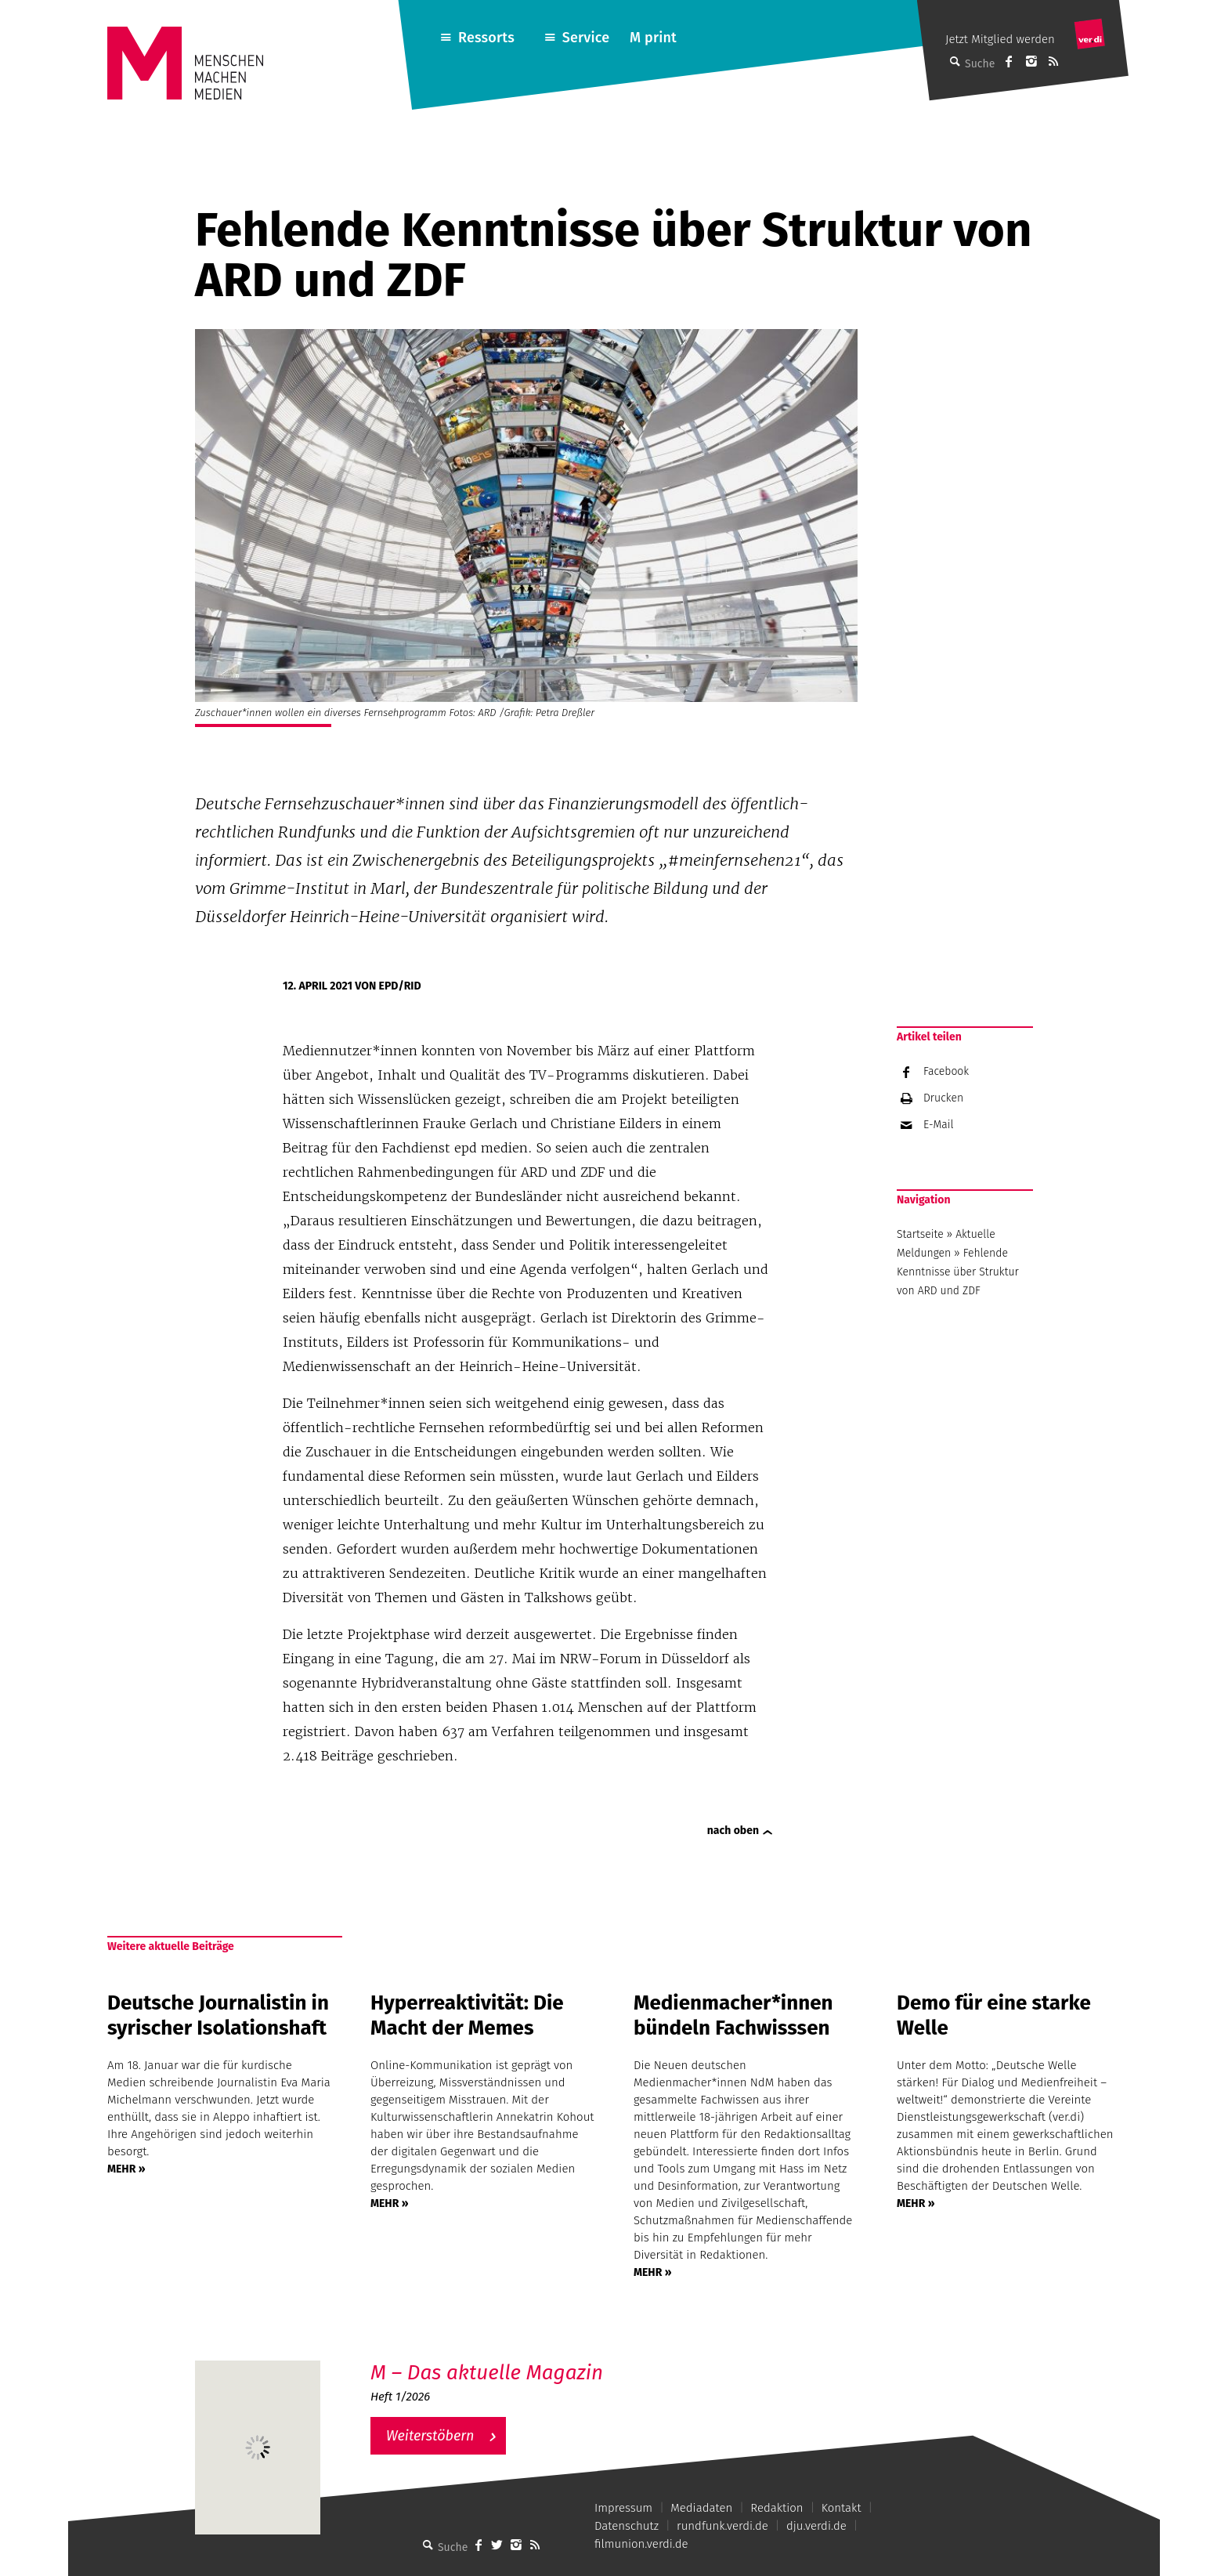  I want to click on Weiterstöbern, so click(430, 2435).